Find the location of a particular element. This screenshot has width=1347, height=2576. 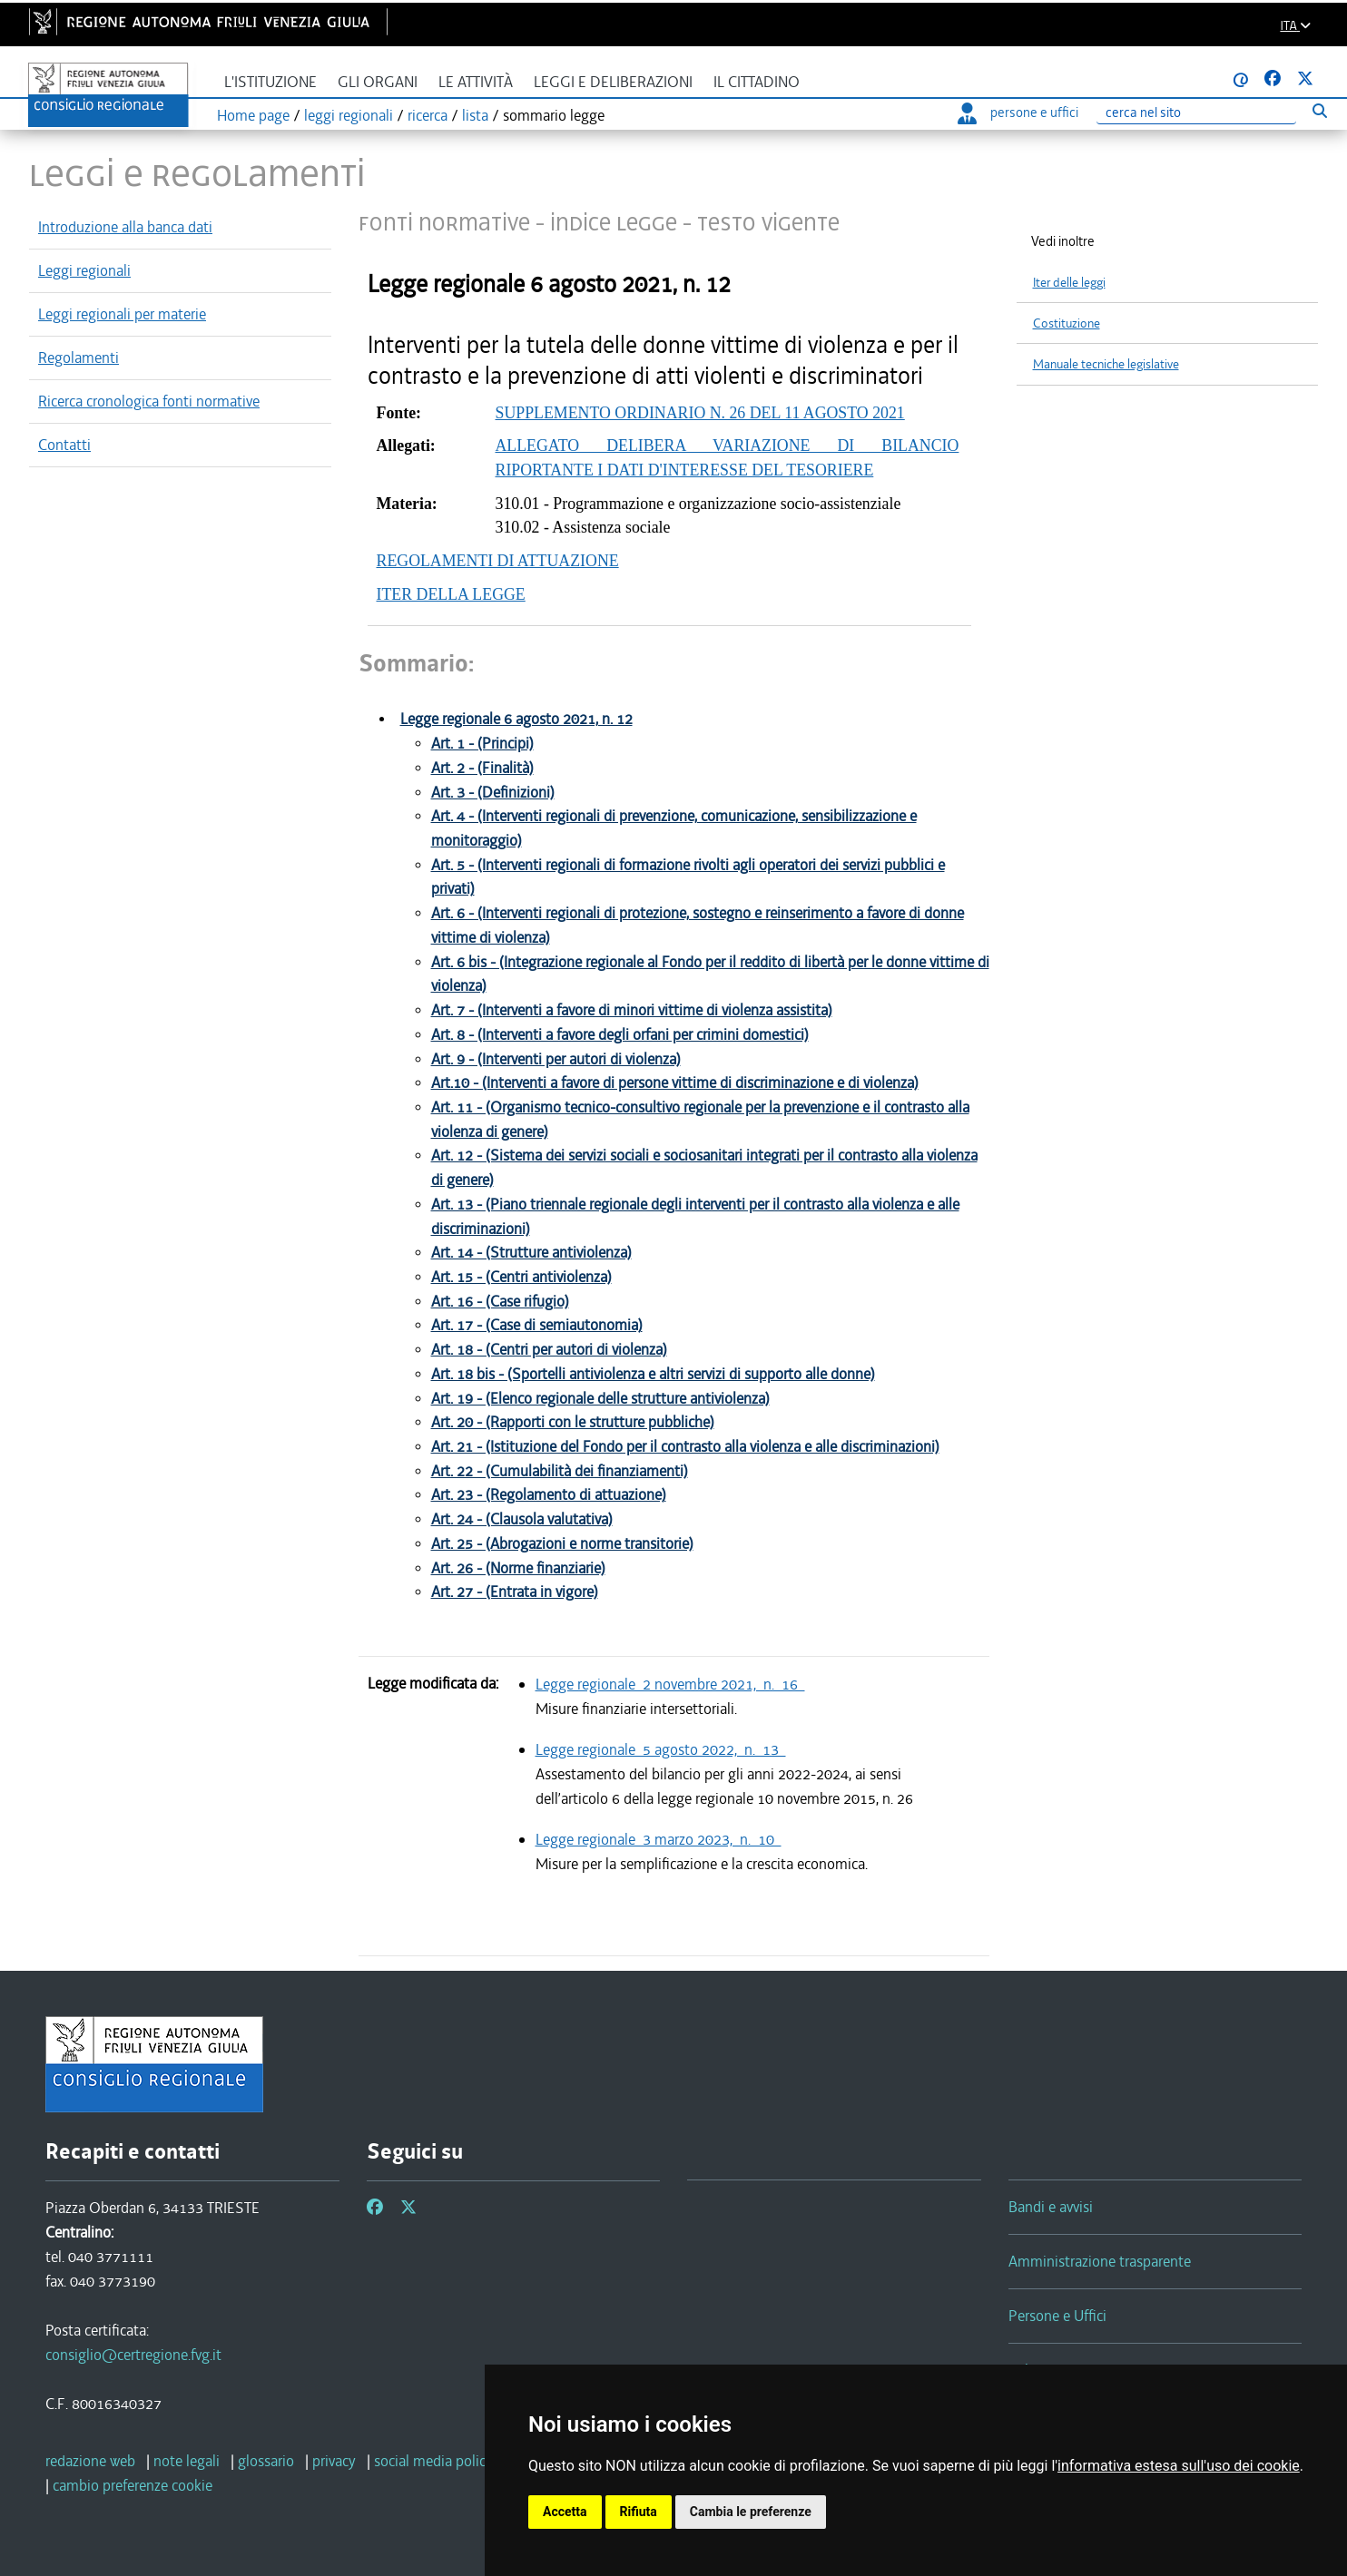

Art. 26 - (Norme finanziarie) is located at coordinates (518, 1568).